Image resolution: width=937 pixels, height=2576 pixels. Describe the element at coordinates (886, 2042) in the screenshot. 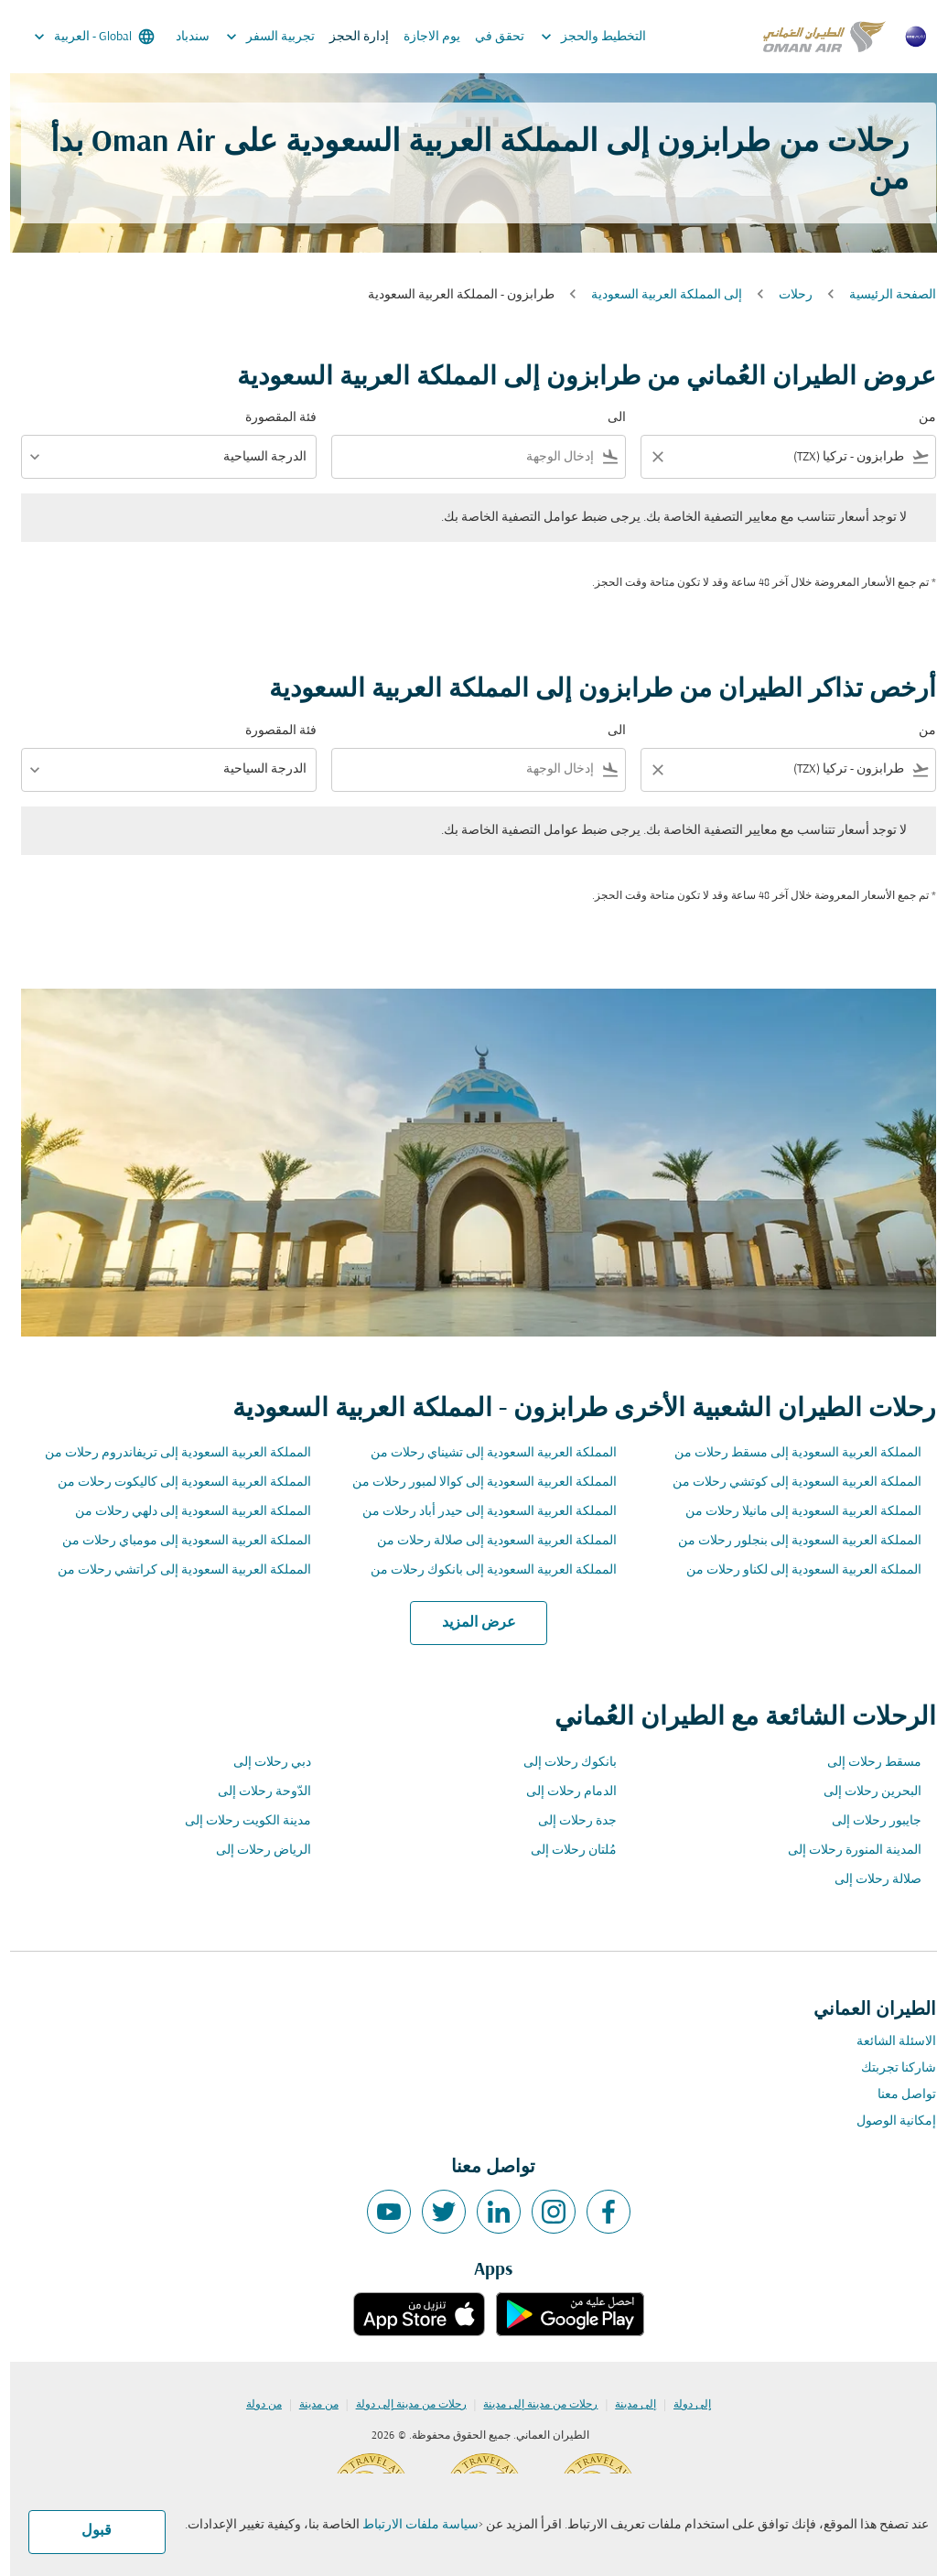

I see `الاسئلة الشائعة` at that location.